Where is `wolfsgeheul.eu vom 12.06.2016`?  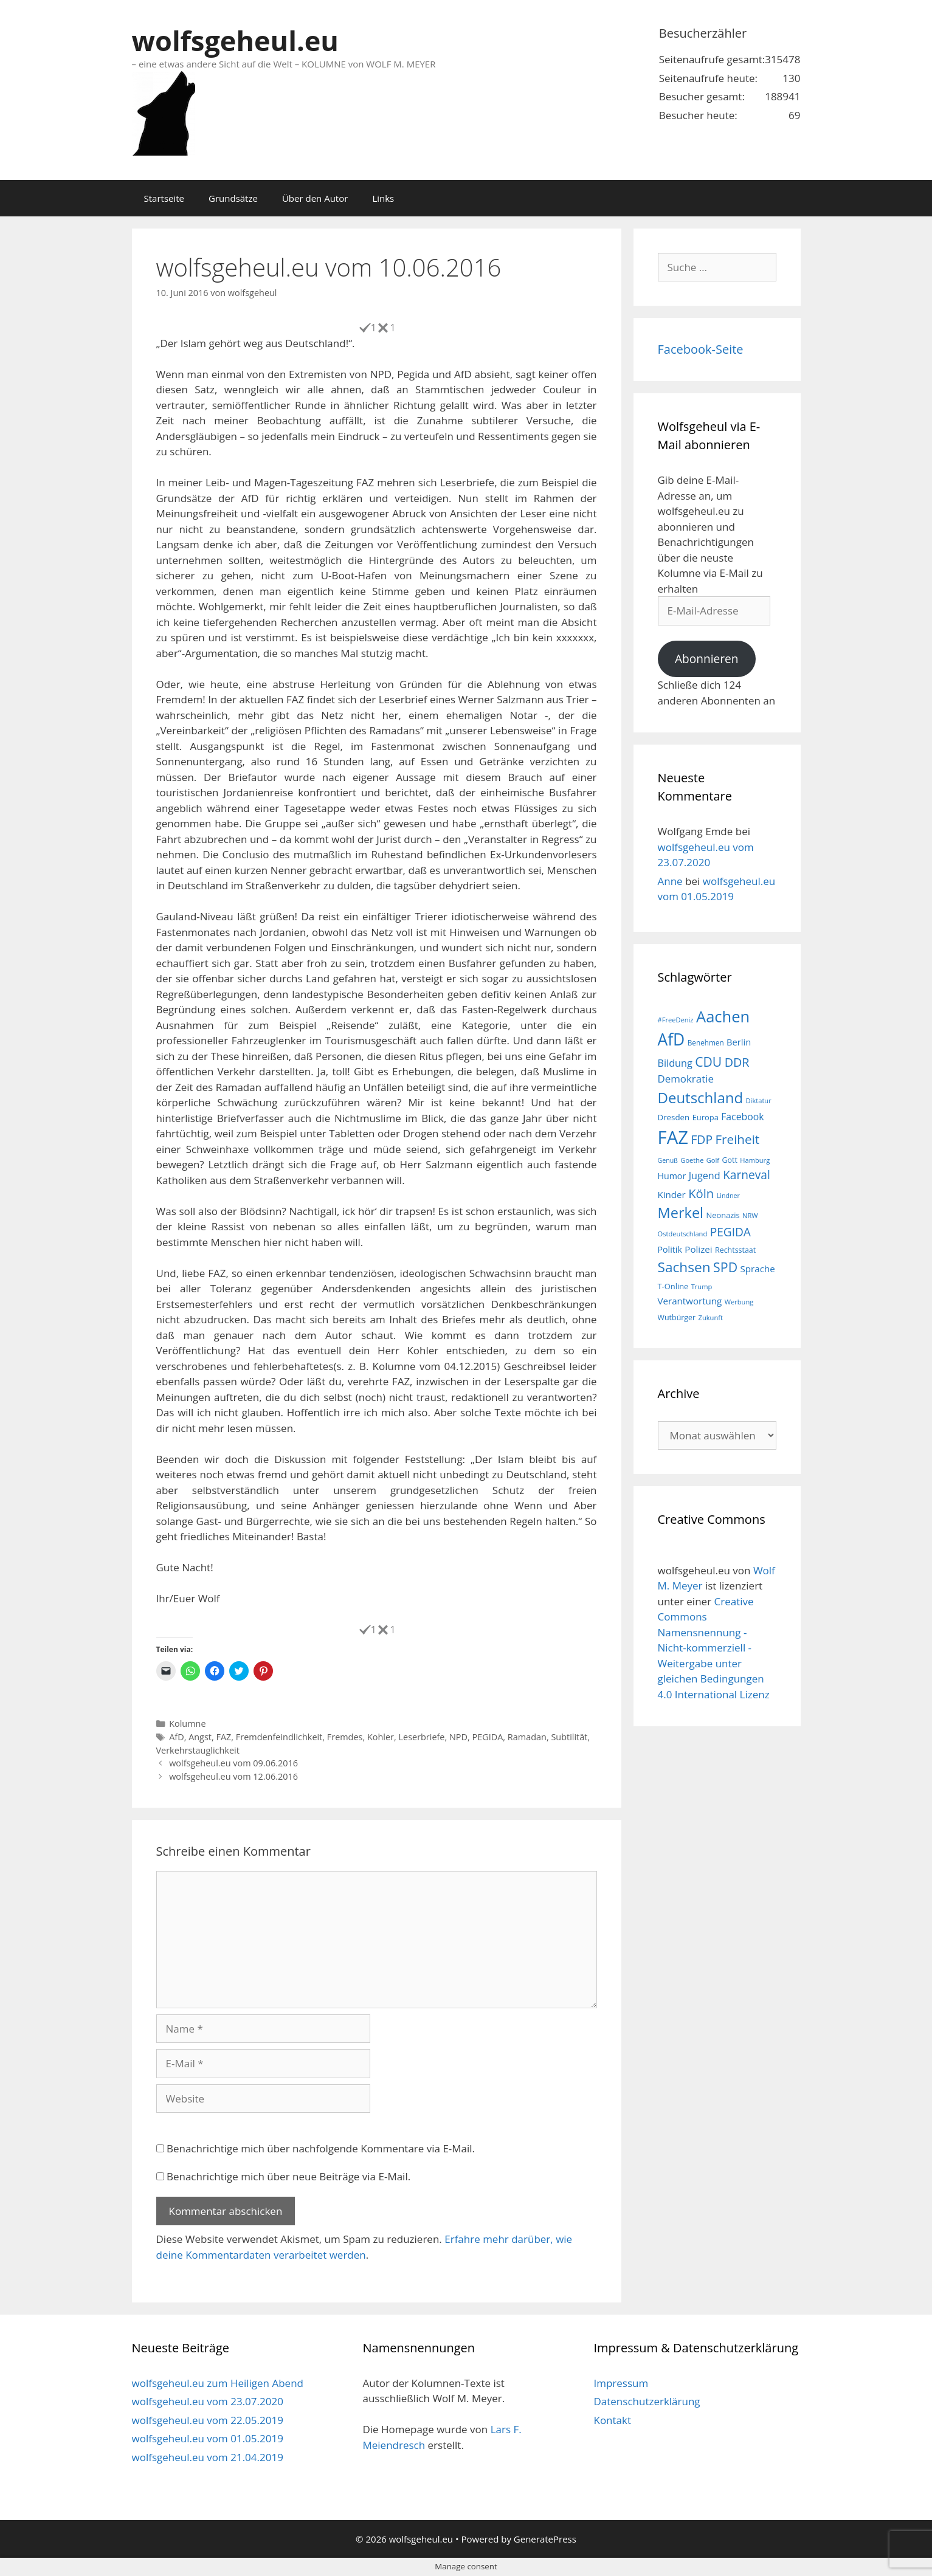
wolfsgeheul.eu vom 12.06.2016 is located at coordinates (233, 1776).